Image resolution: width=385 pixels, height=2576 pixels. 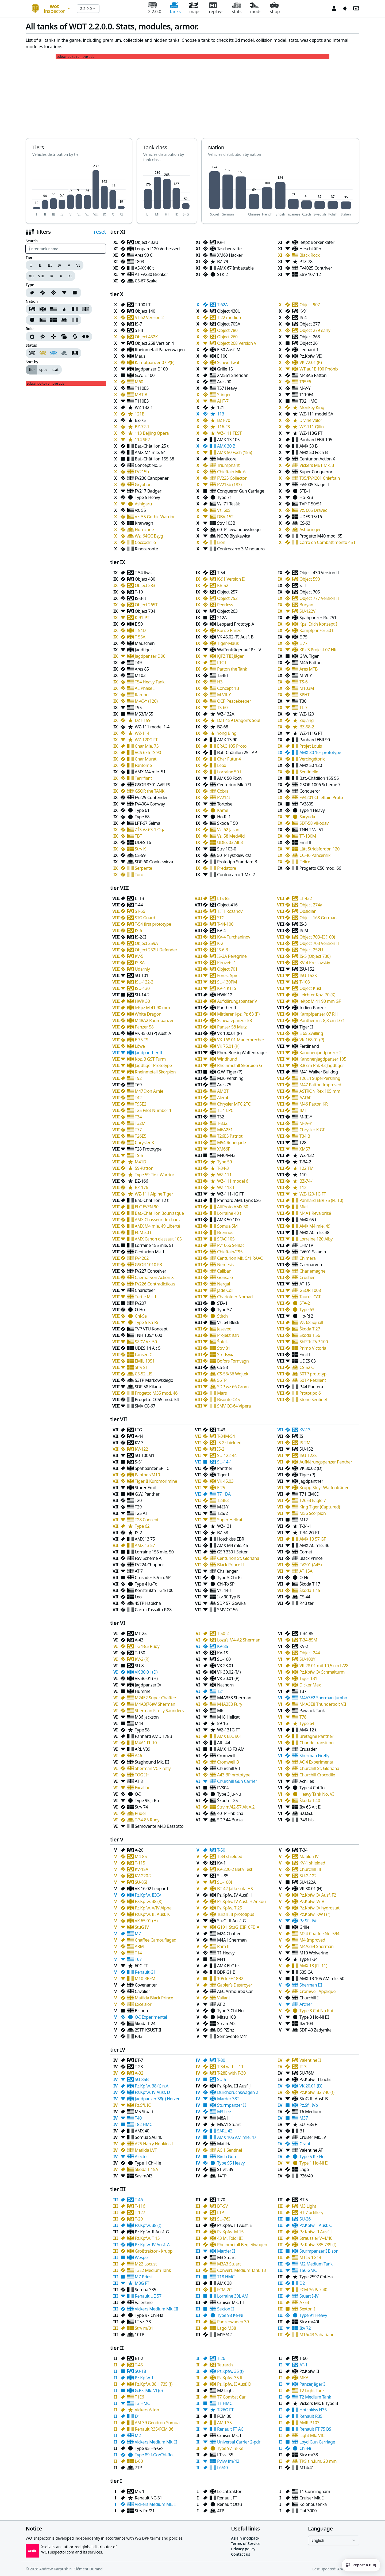 What do you see at coordinates (64, 292) in the screenshot?
I see `[Type 3]` at bounding box center [64, 292].